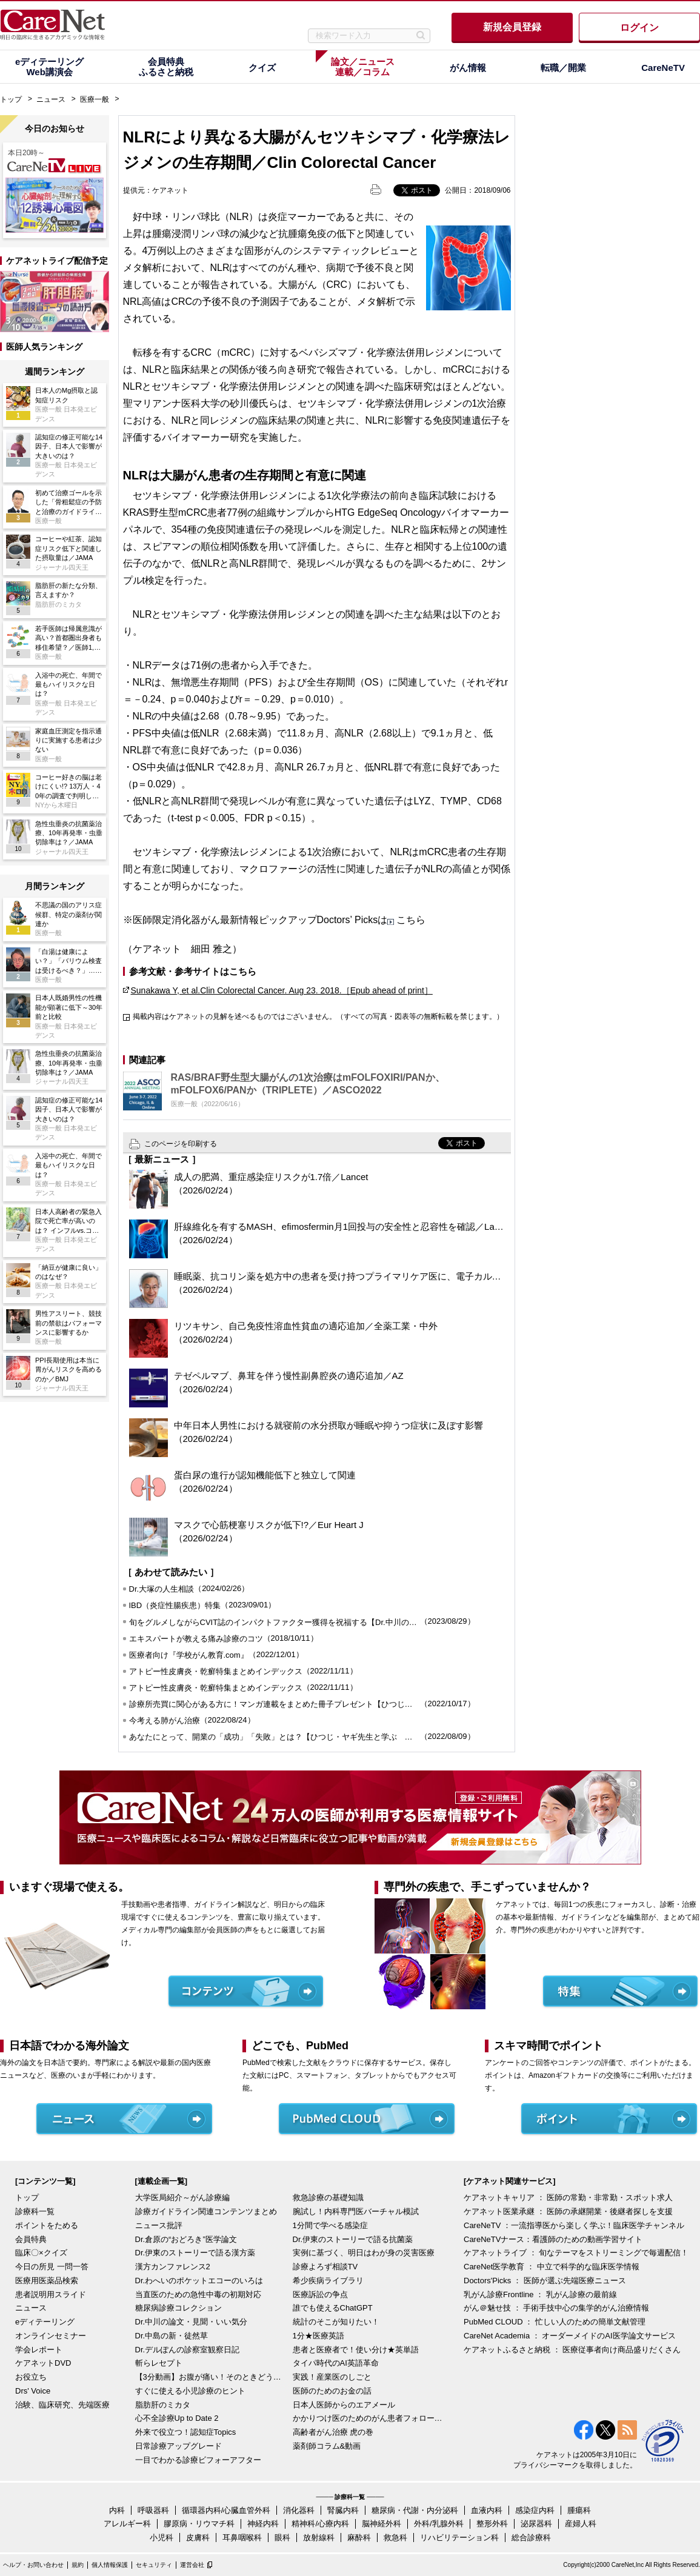  I want to click on 患者と医療者で！使い分け★英単語, so click(356, 2349).